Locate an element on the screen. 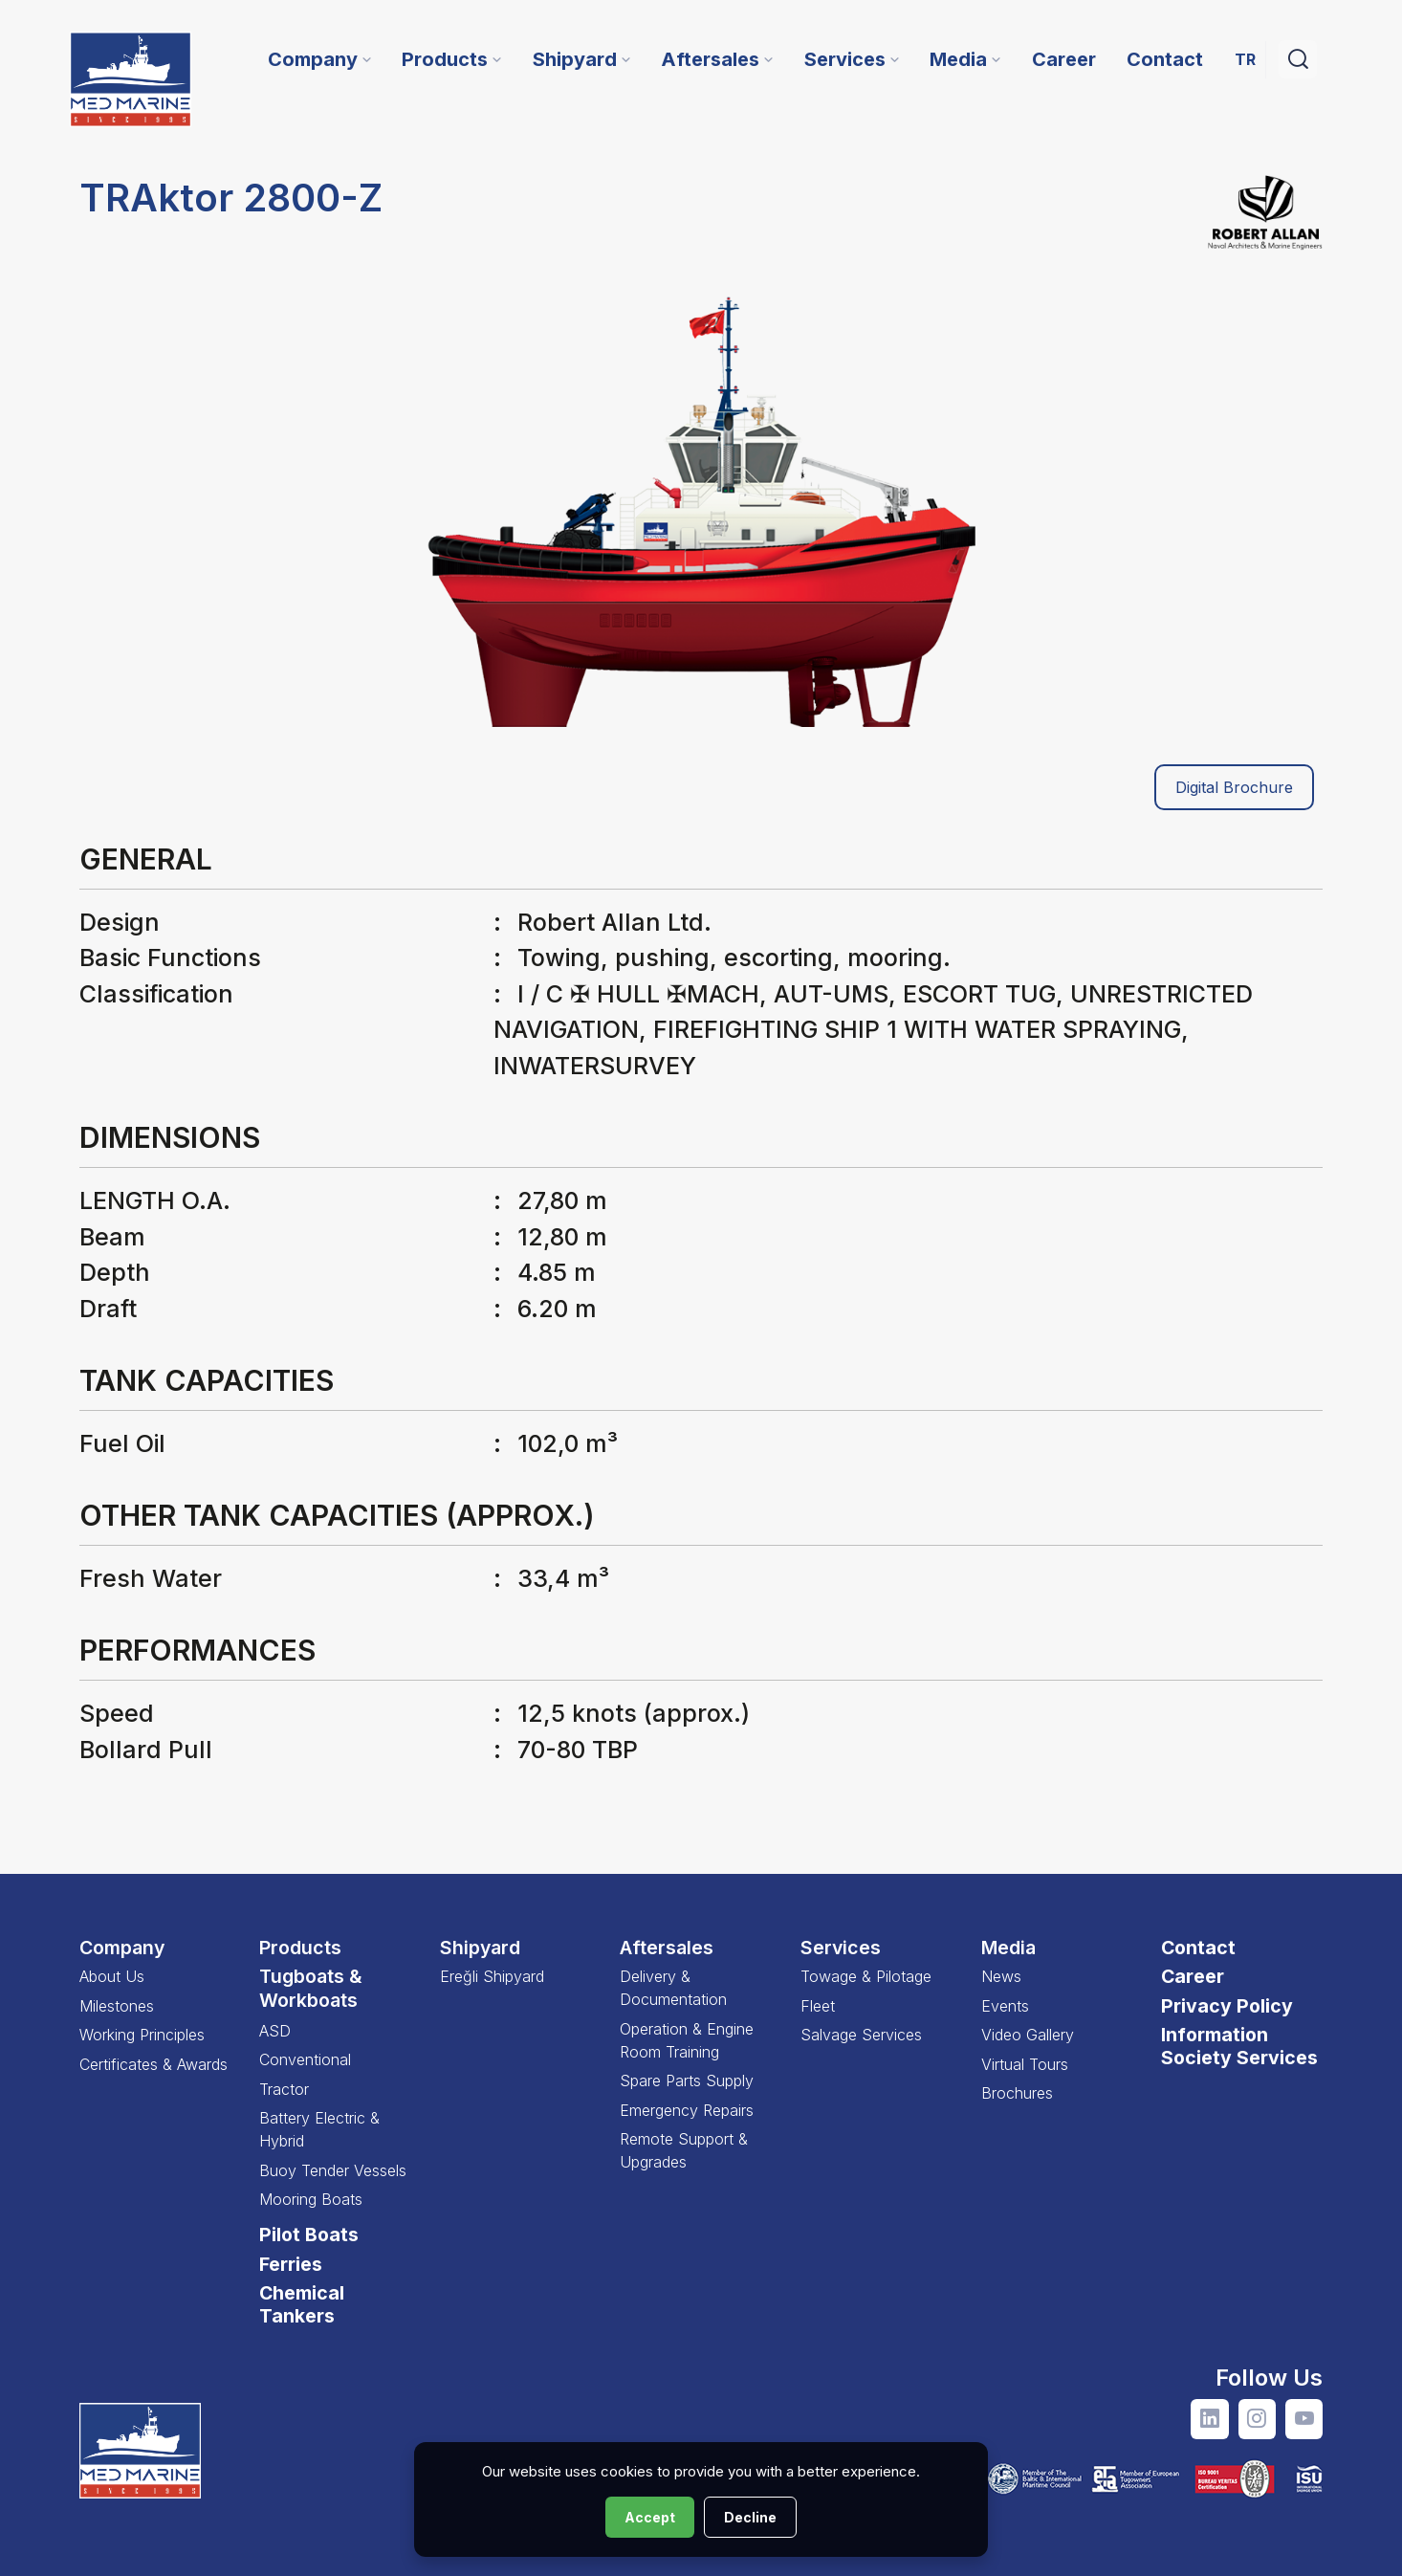 The width and height of the screenshot is (1402, 2576). Decline is located at coordinates (750, 2517).